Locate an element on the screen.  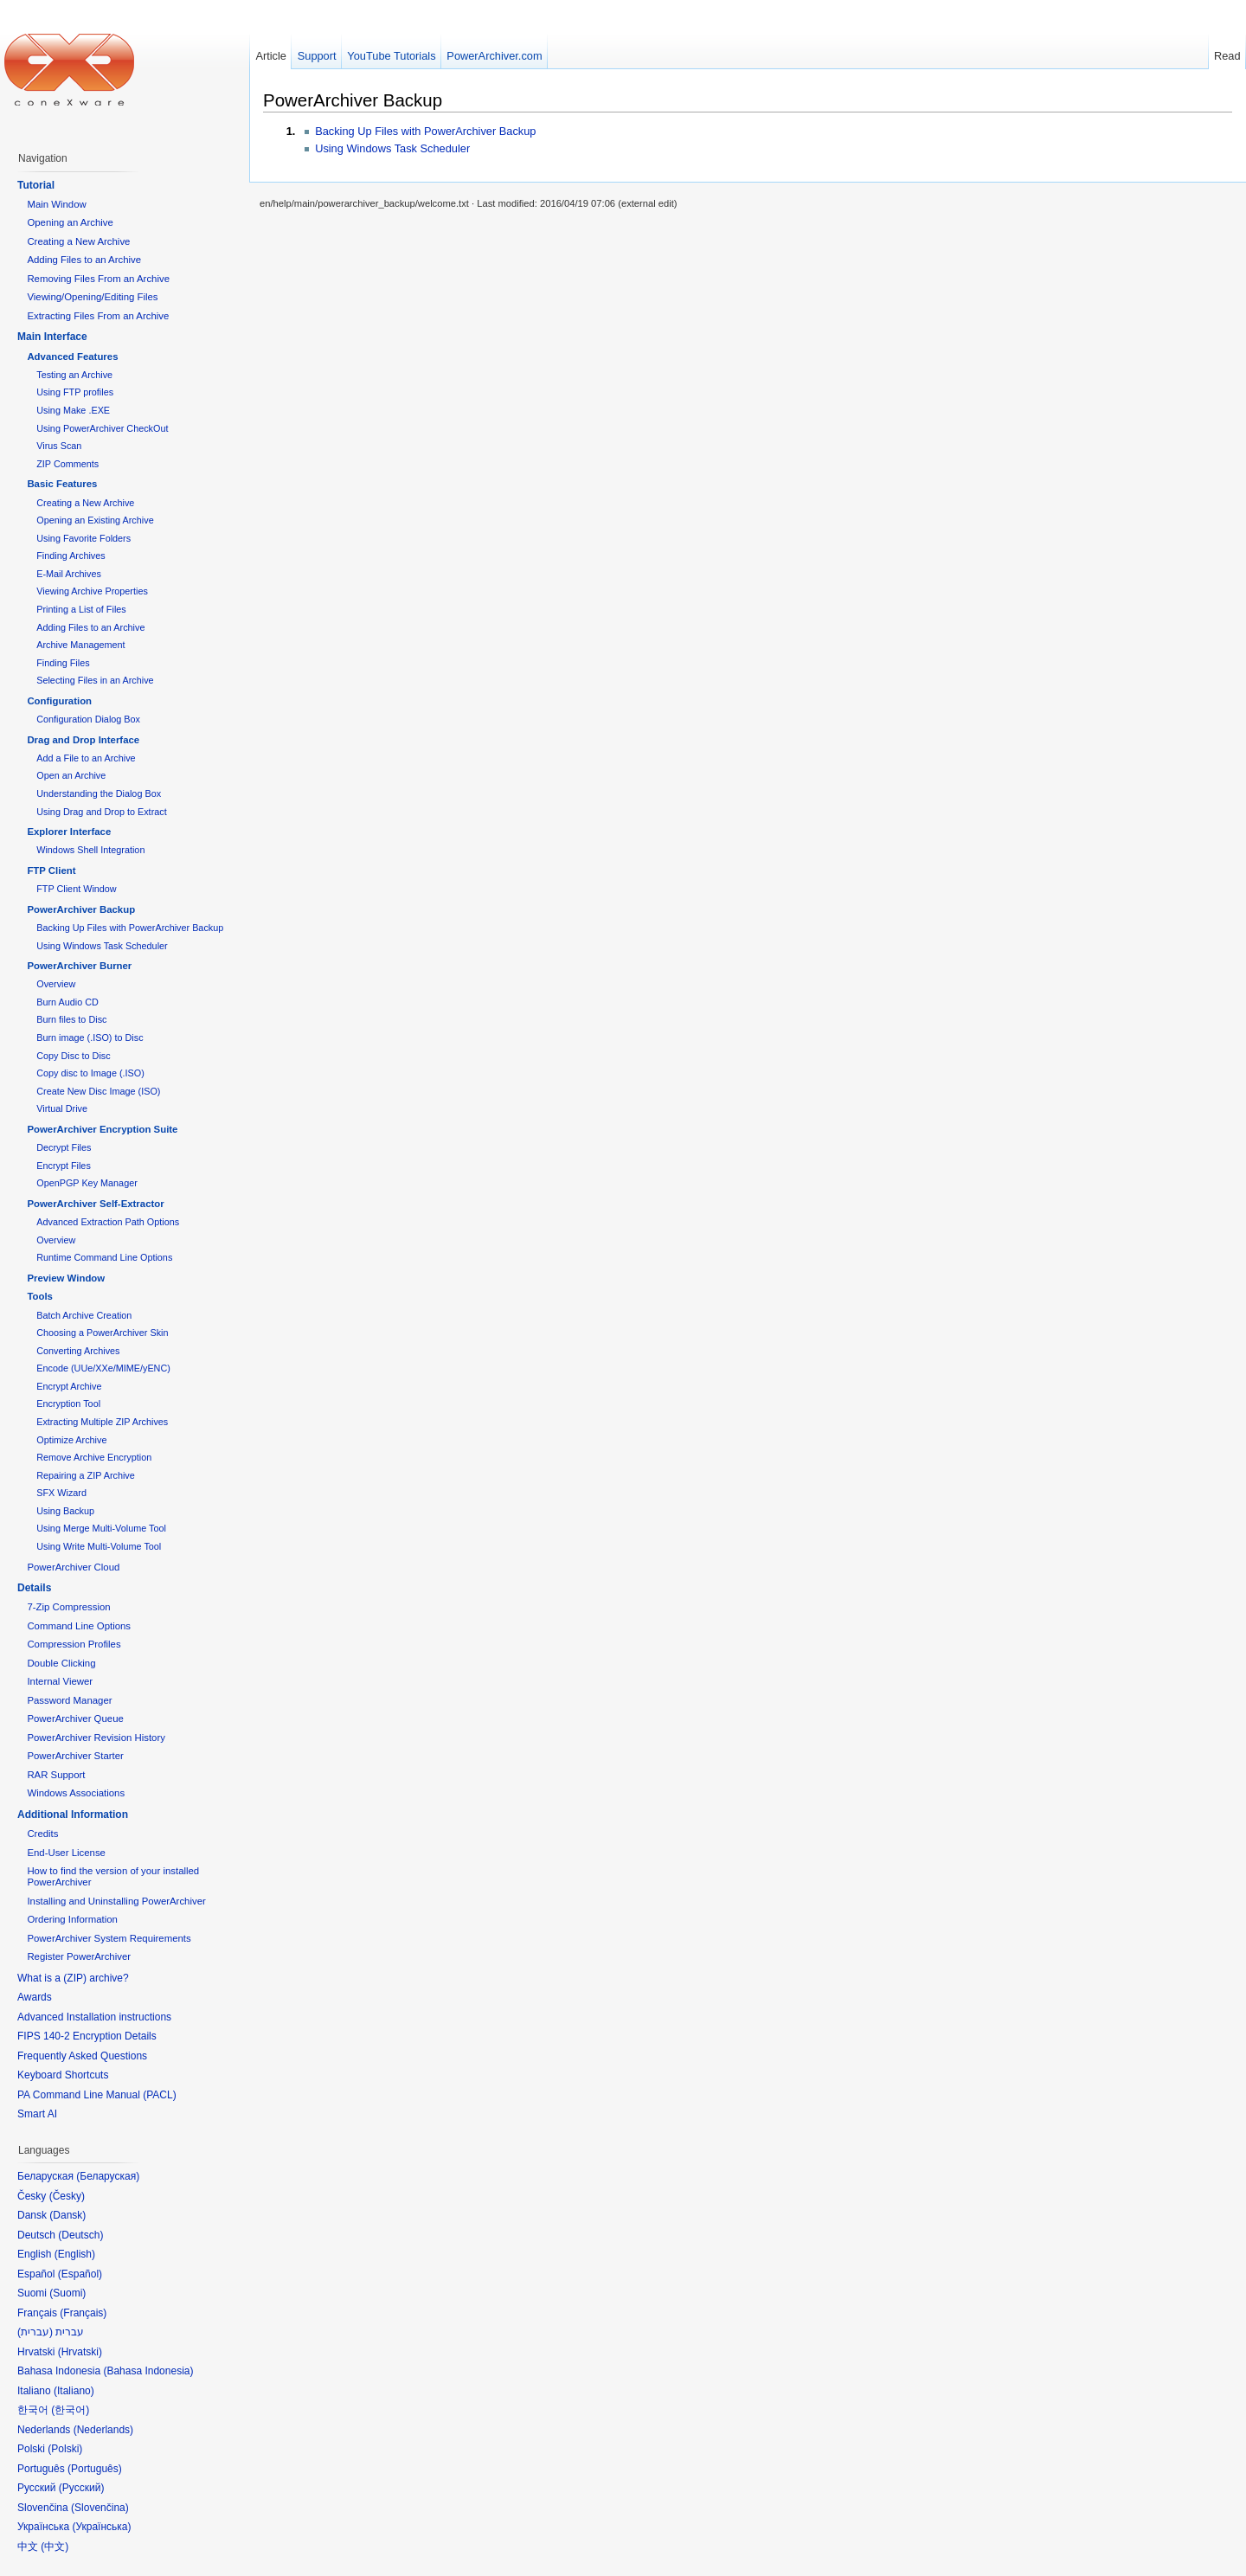
PA Command Line Manual (PACL) is located at coordinates (97, 2095).